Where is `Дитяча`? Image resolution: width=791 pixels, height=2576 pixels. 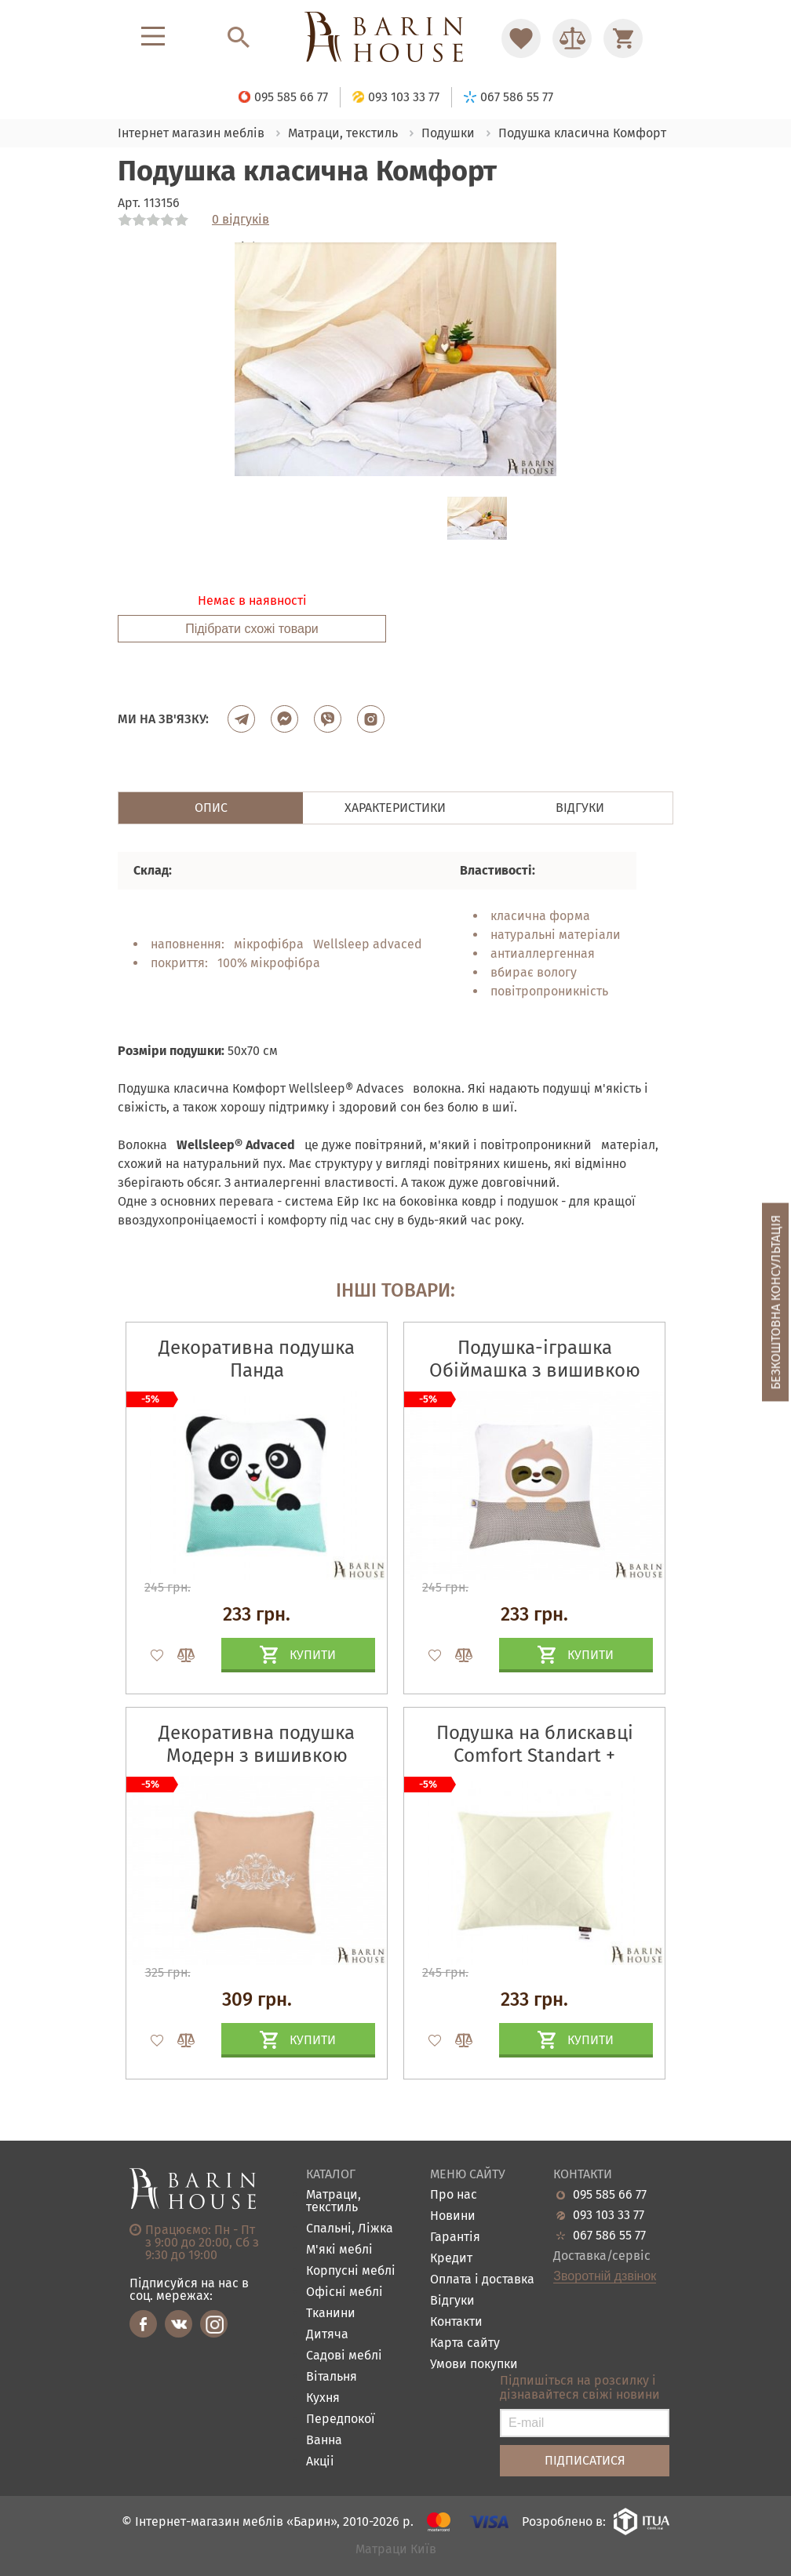
Дитяча is located at coordinates (327, 2334).